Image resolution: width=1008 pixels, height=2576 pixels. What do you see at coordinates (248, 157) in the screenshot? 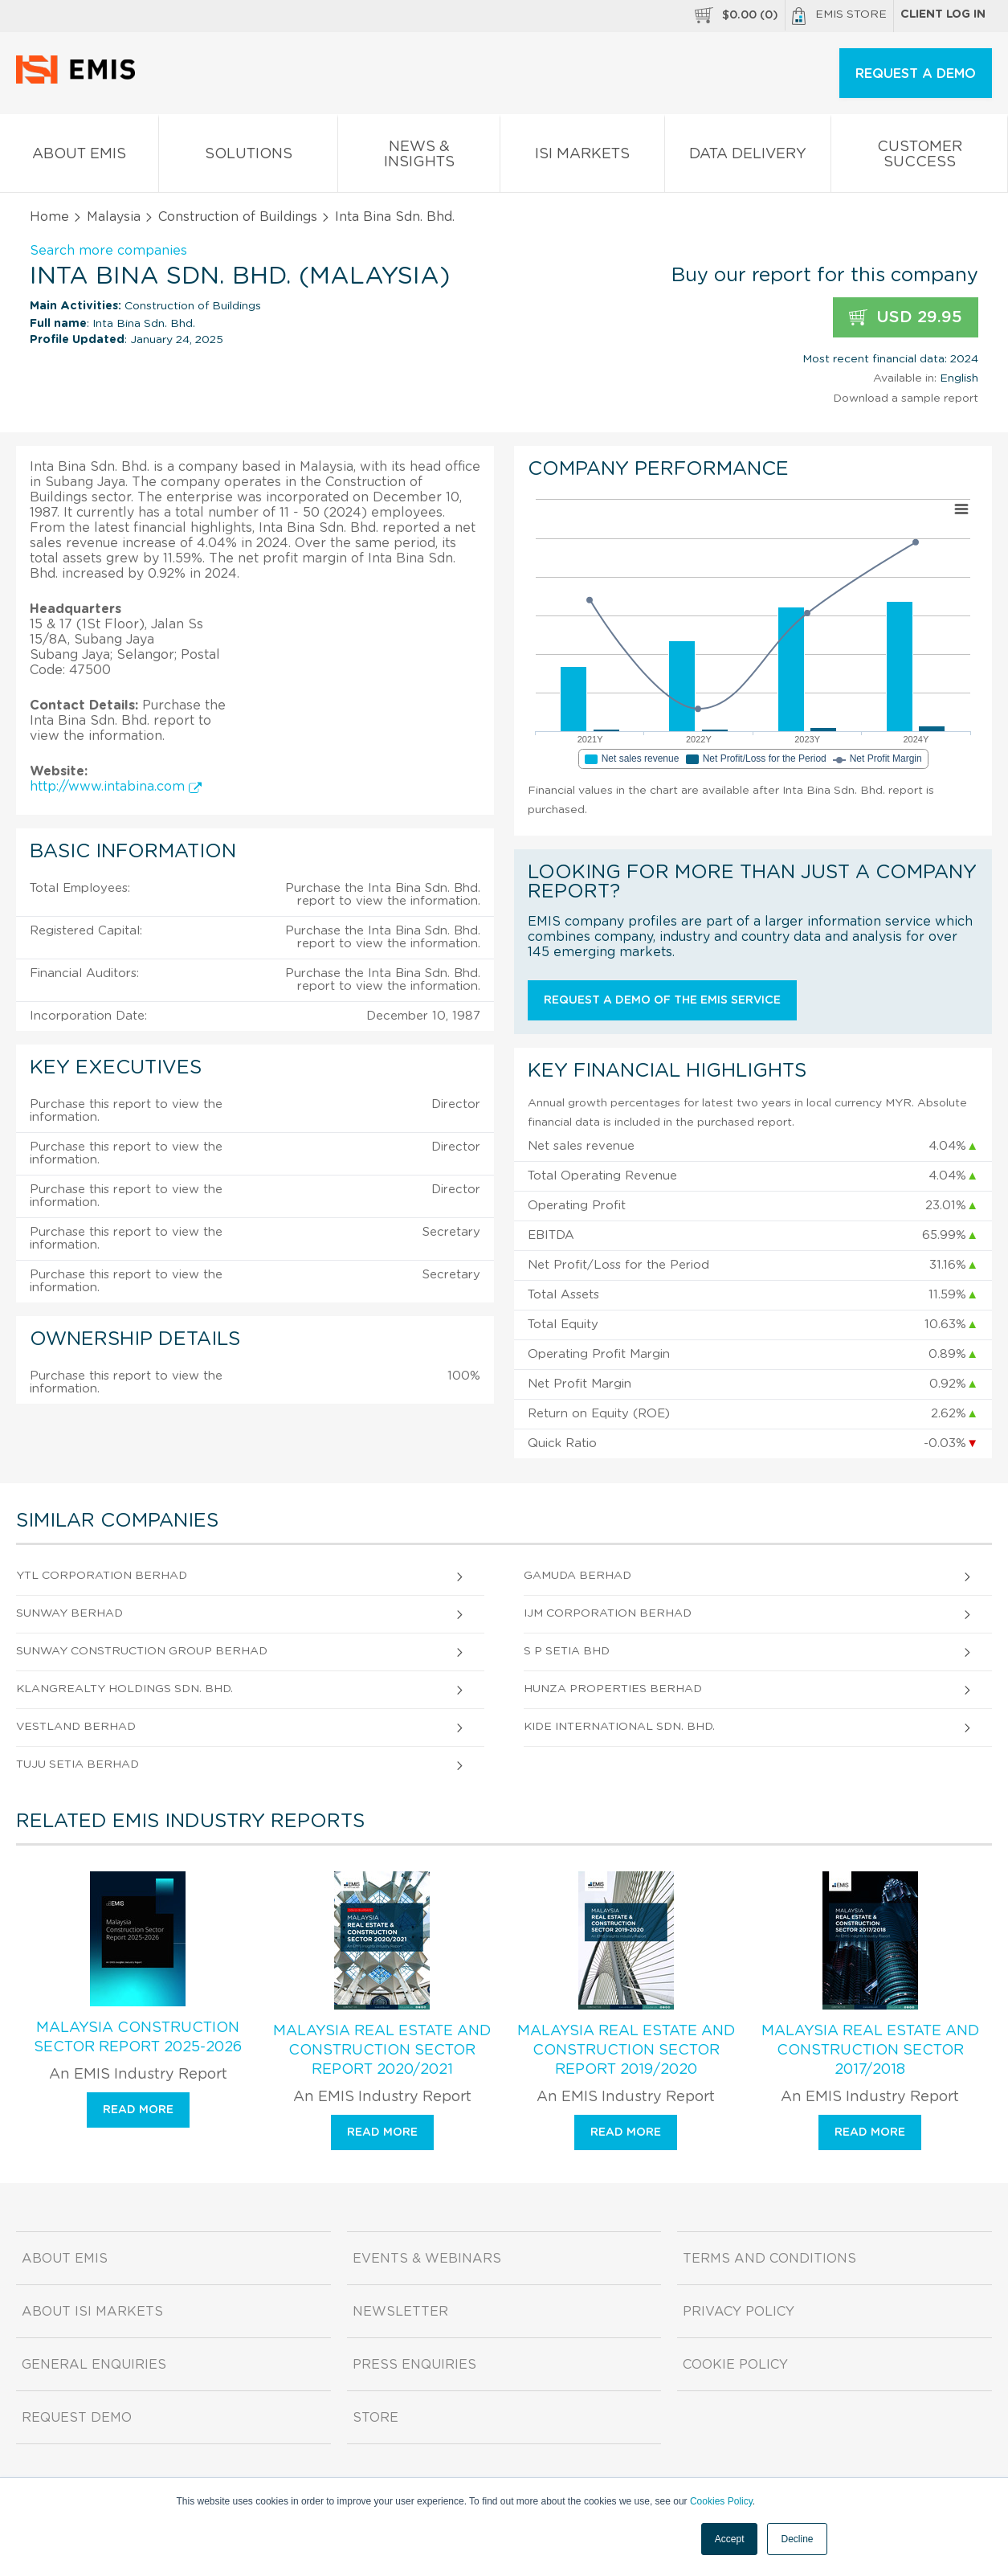
I see `Solutions` at bounding box center [248, 157].